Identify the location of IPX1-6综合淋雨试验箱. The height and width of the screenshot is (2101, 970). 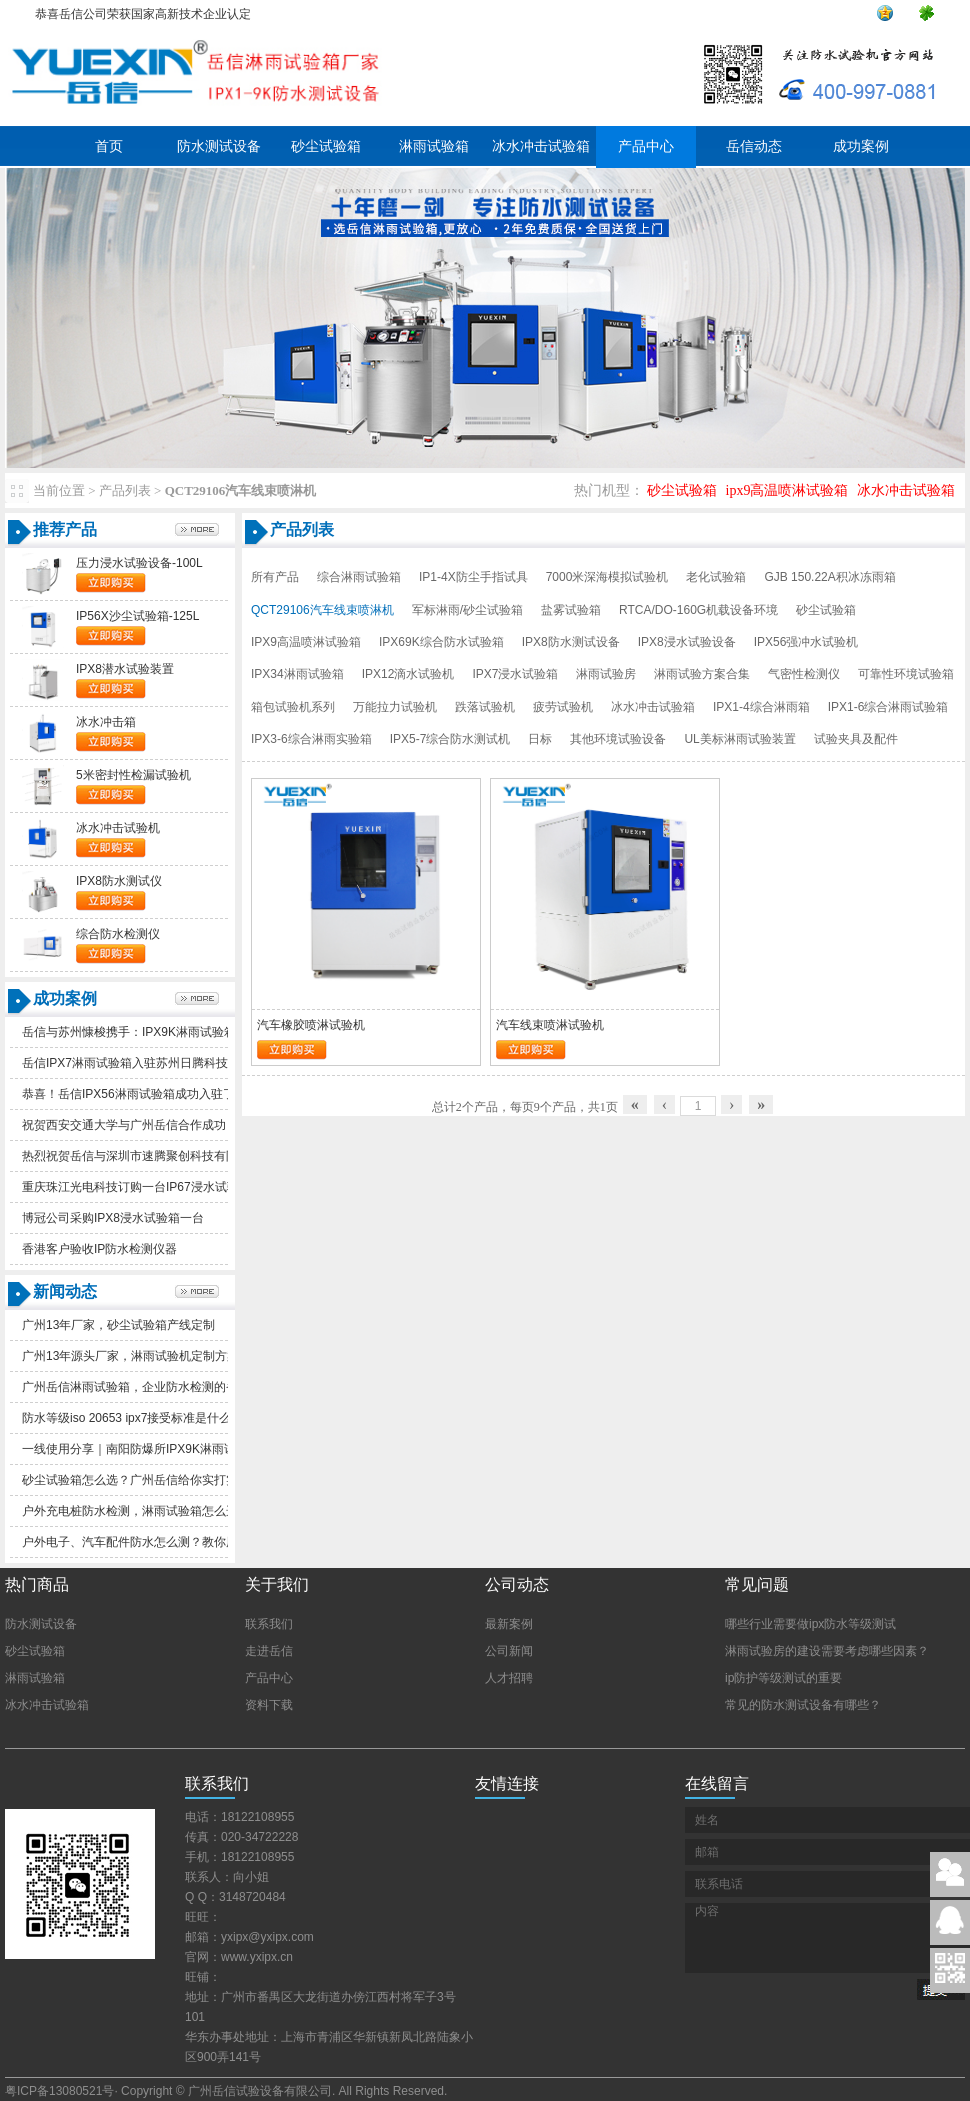
(888, 707).